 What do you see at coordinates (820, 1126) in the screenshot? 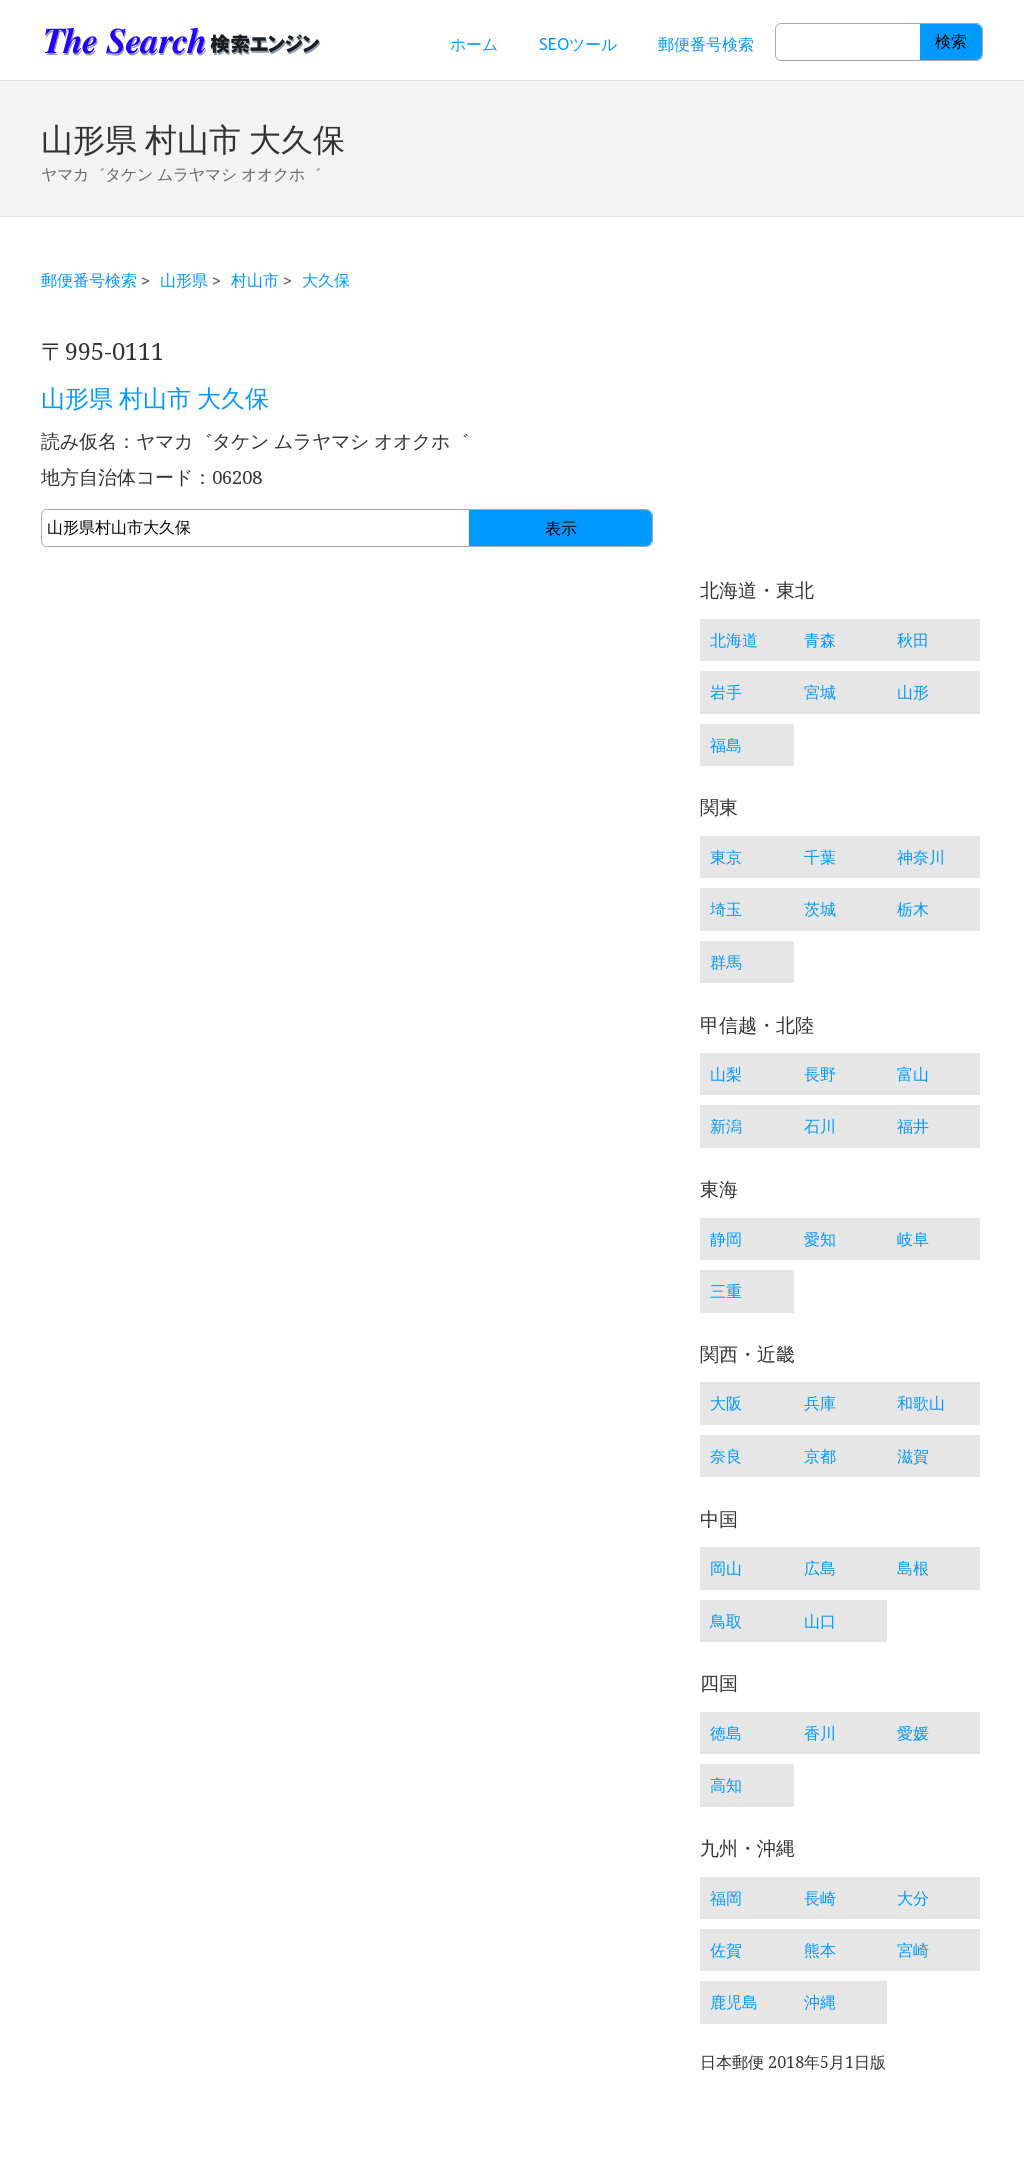
I see `石川` at bounding box center [820, 1126].